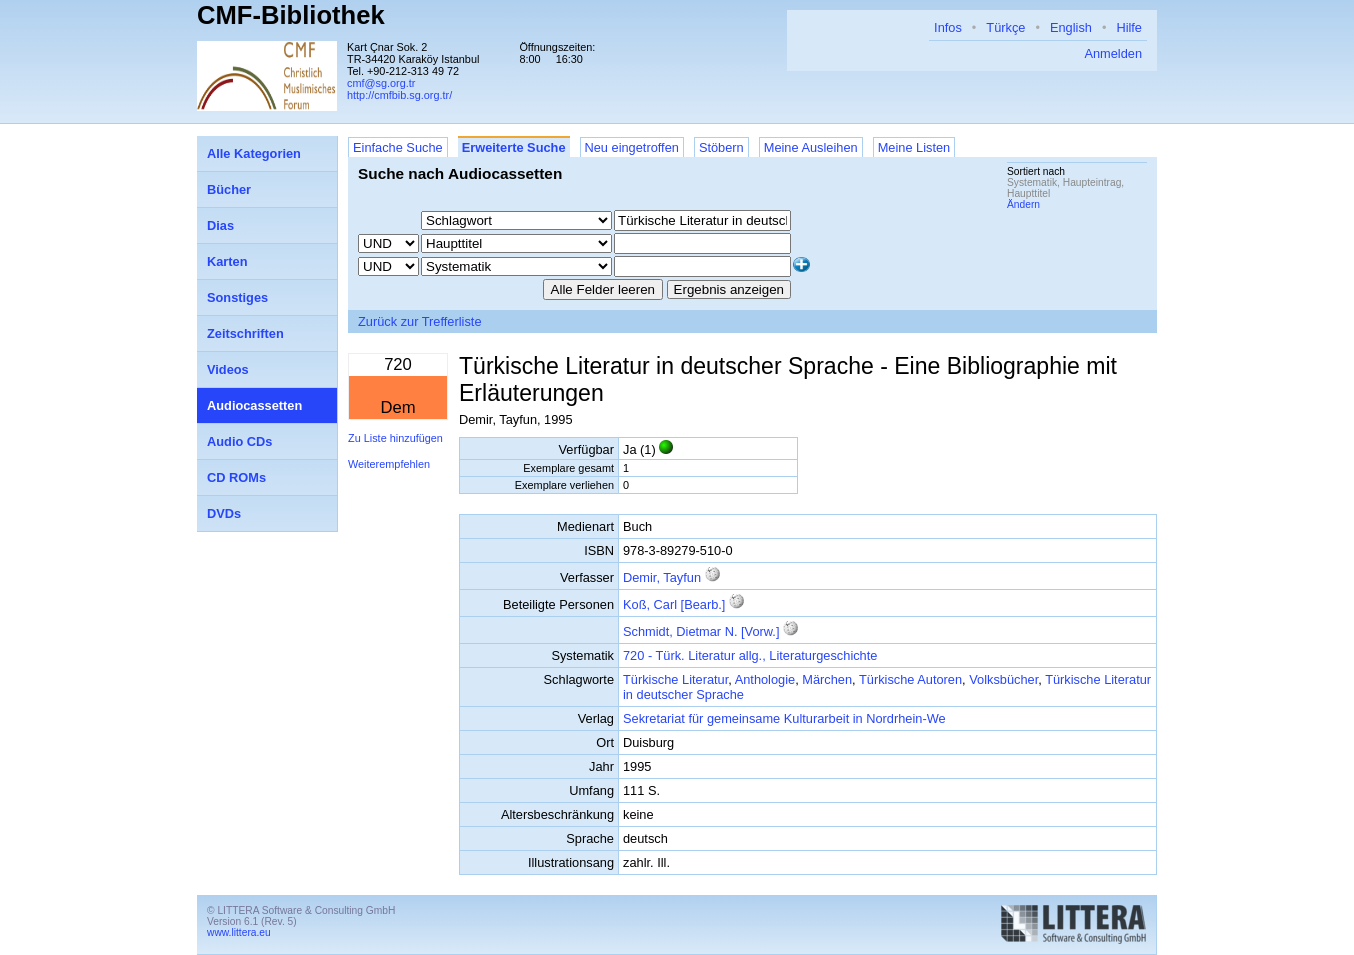 This screenshot has width=1354, height=955. Describe the element at coordinates (514, 147) in the screenshot. I see `Erweiterte Suche` at that location.